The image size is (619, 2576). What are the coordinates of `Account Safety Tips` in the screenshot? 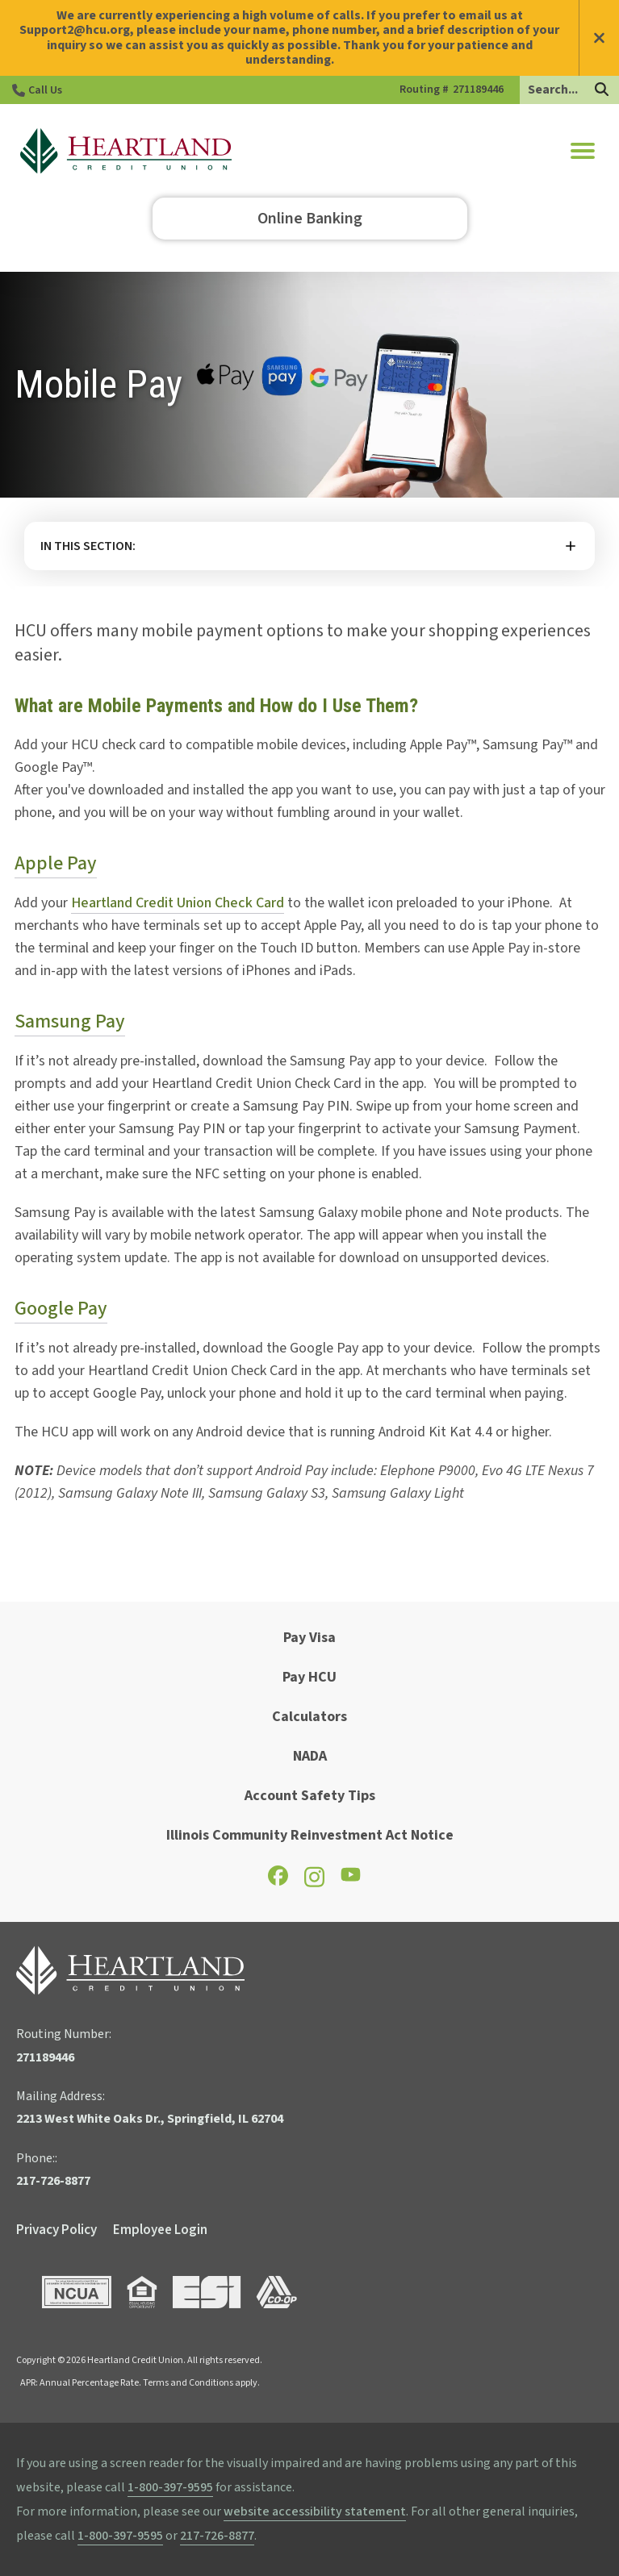 It's located at (310, 1796).